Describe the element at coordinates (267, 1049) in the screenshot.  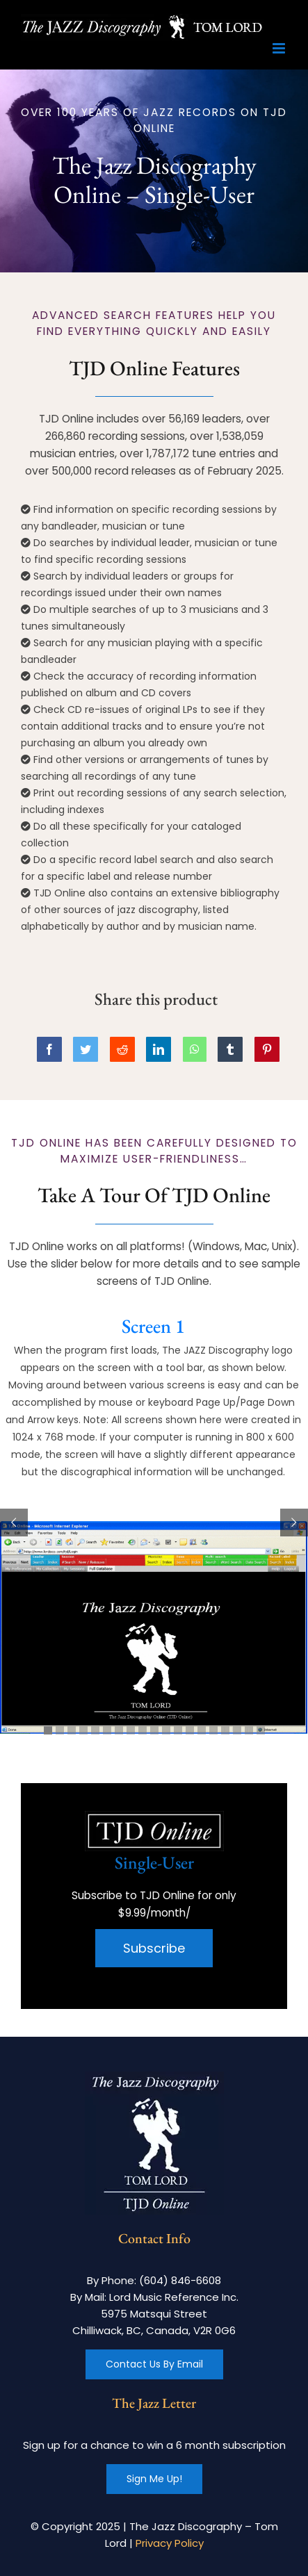
I see `[Pinterest]` at that location.